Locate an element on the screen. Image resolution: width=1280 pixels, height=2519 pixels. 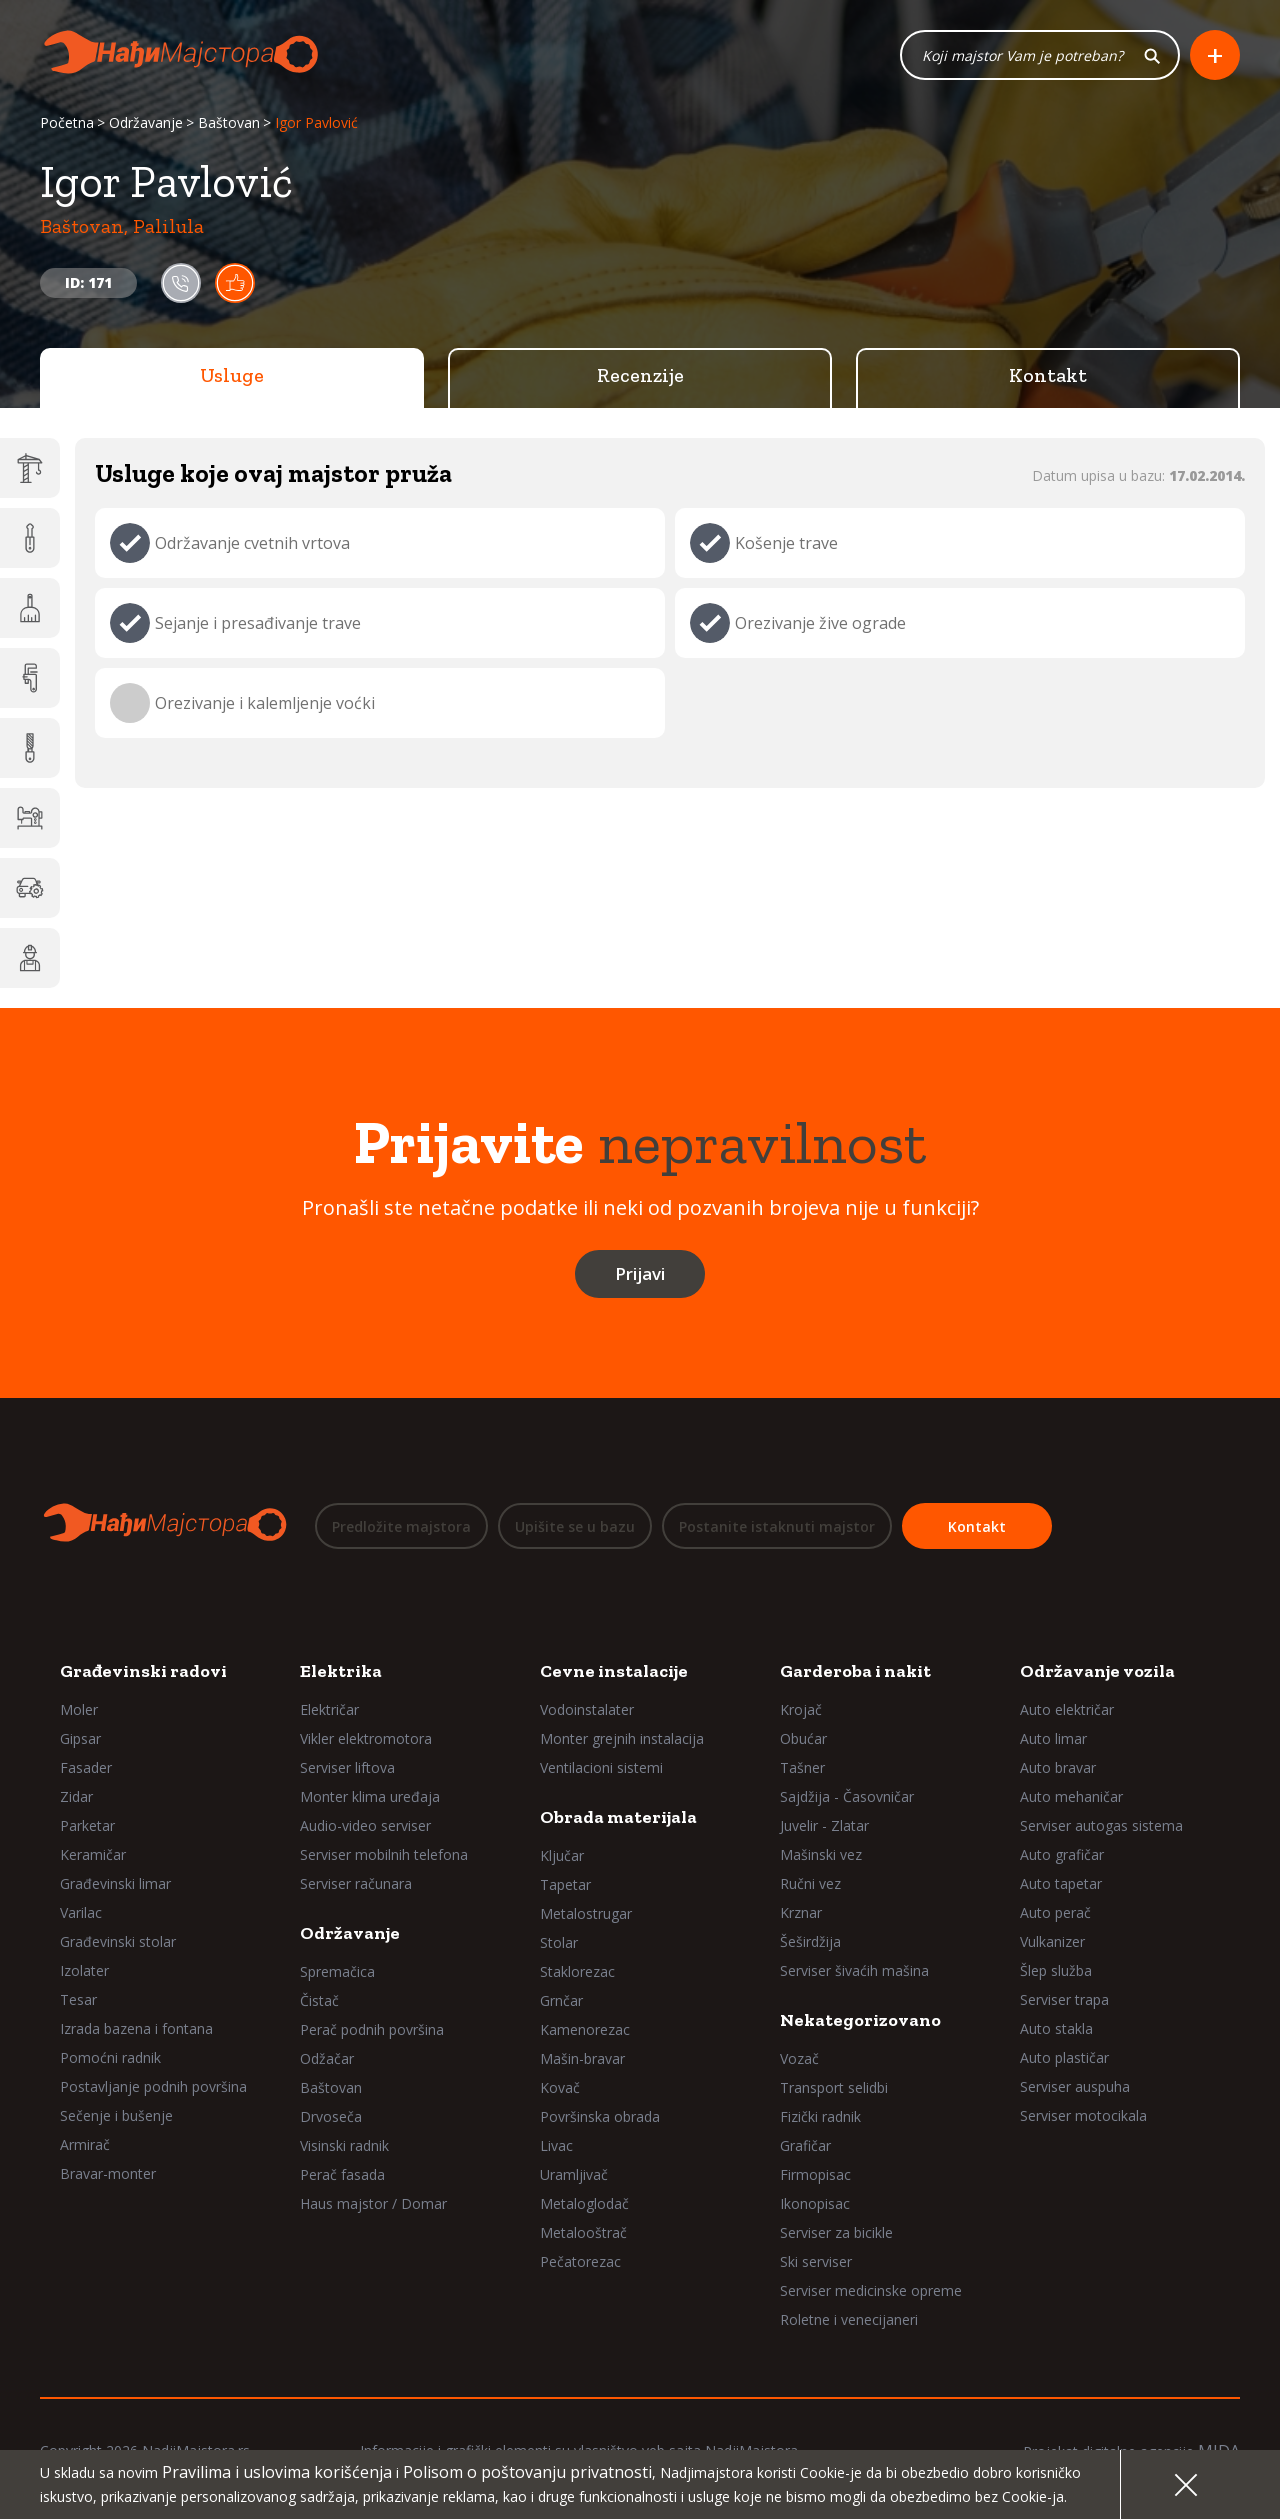
Početna is located at coordinates (67, 122).